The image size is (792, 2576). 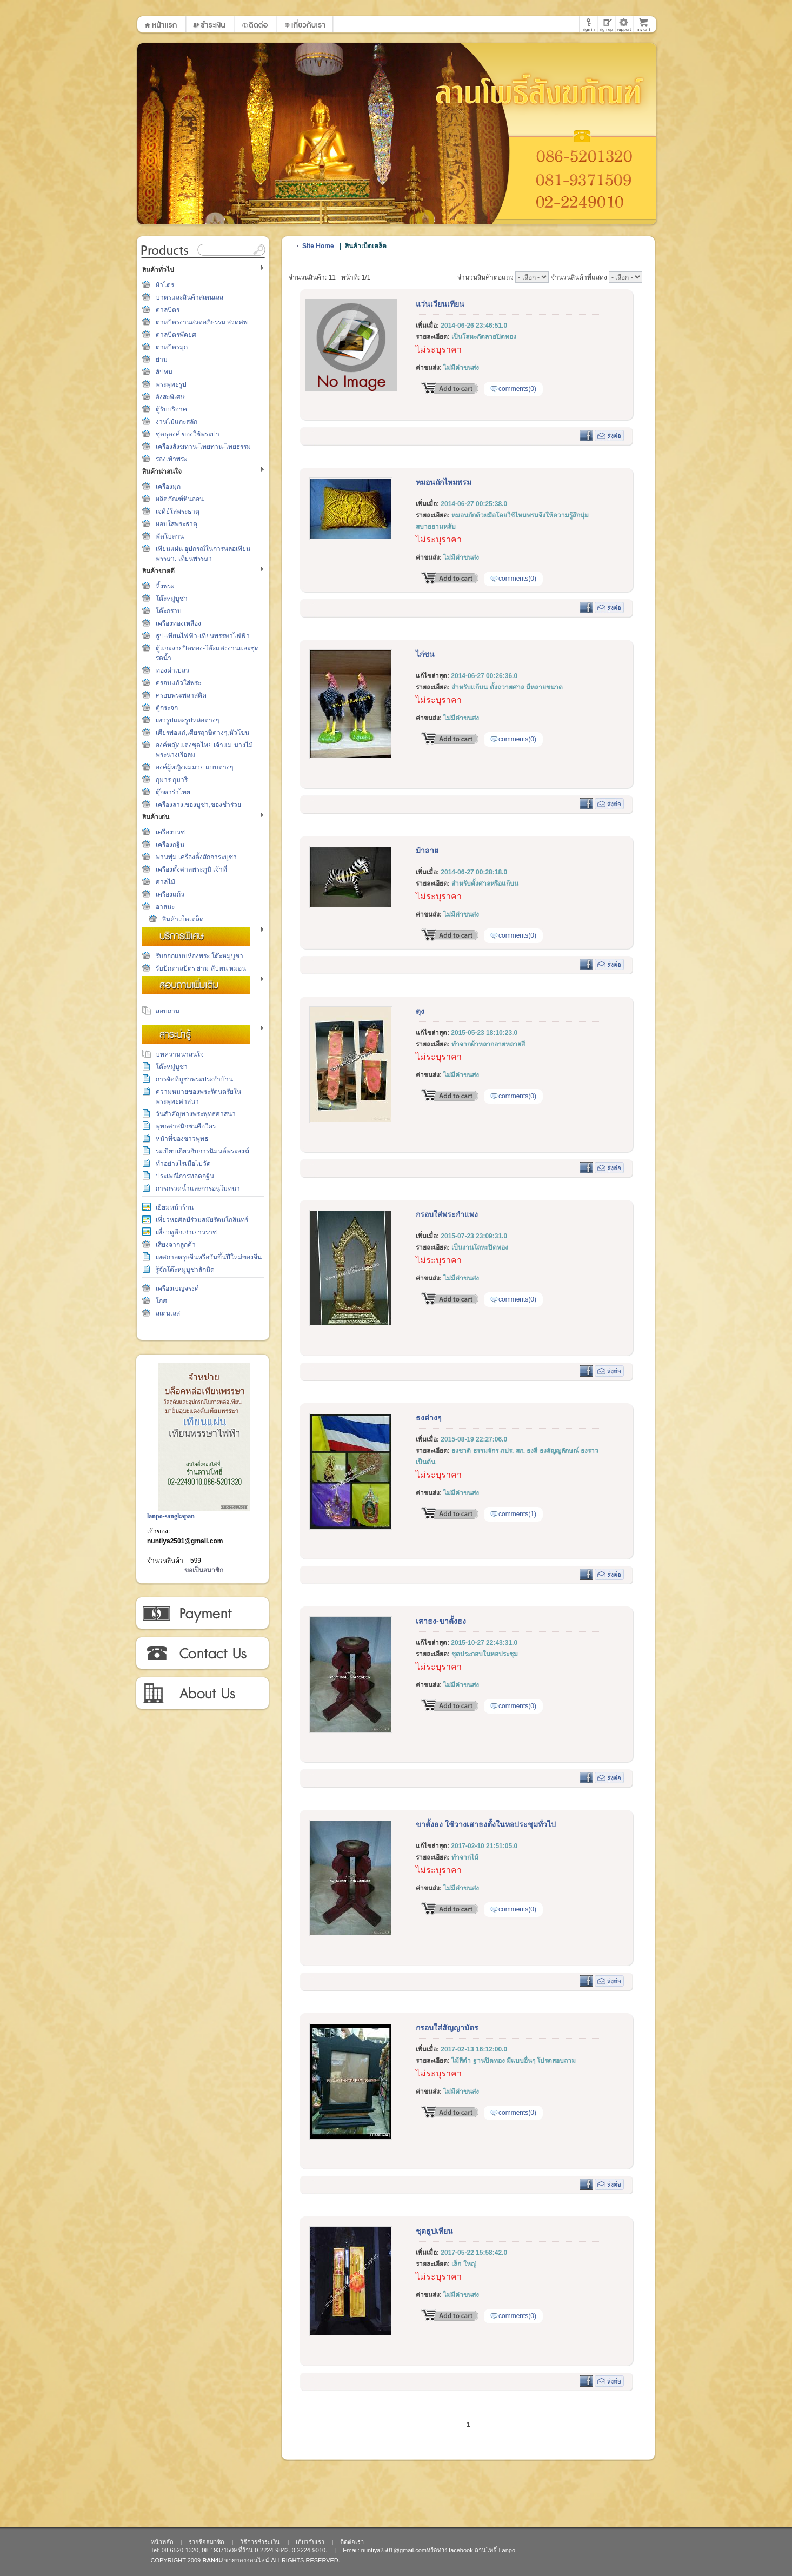 I want to click on พุทธศาสนิกชนคือใคร, so click(x=186, y=1126).